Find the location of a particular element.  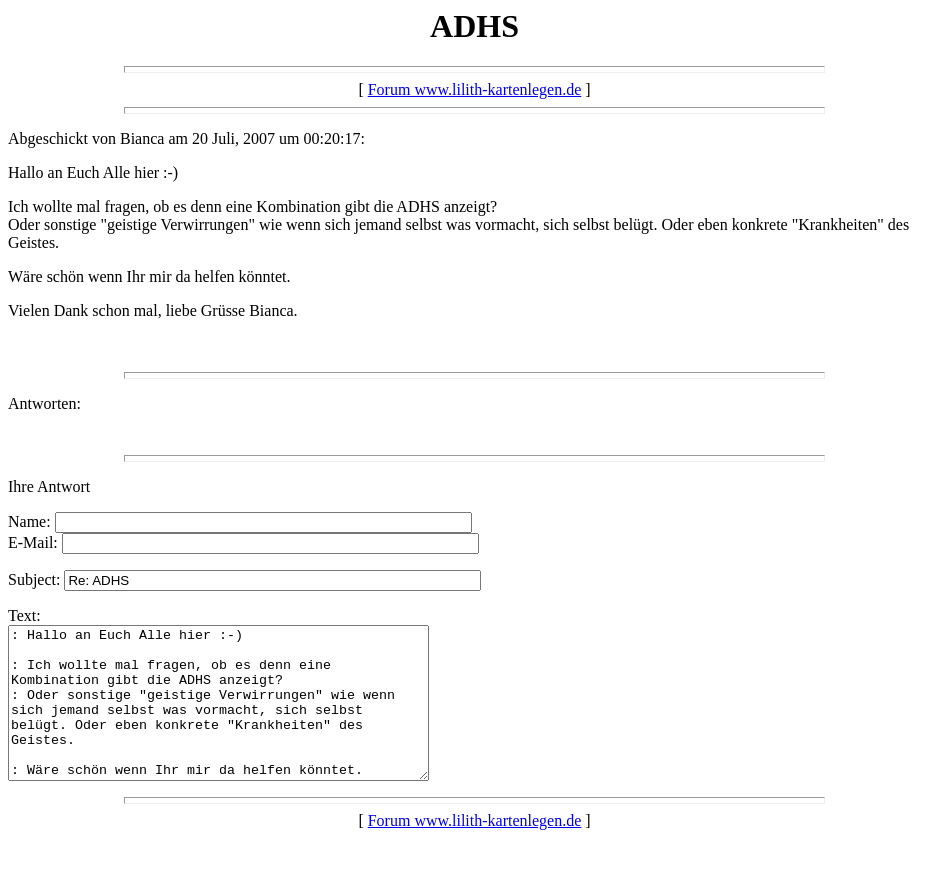

Ihre Antwort is located at coordinates (49, 486).